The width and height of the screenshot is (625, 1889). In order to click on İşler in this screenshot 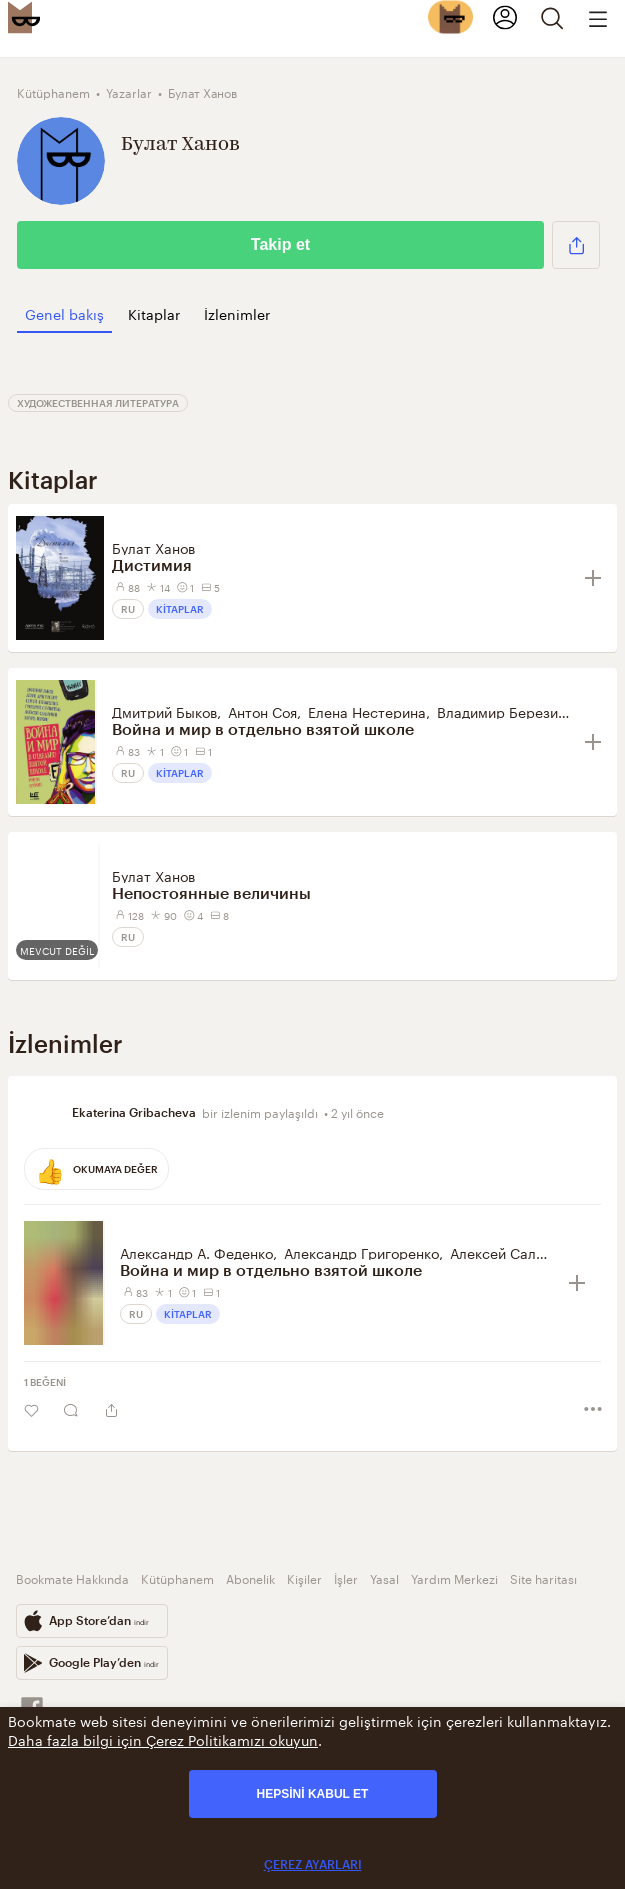, I will do `click(346, 1577)`.